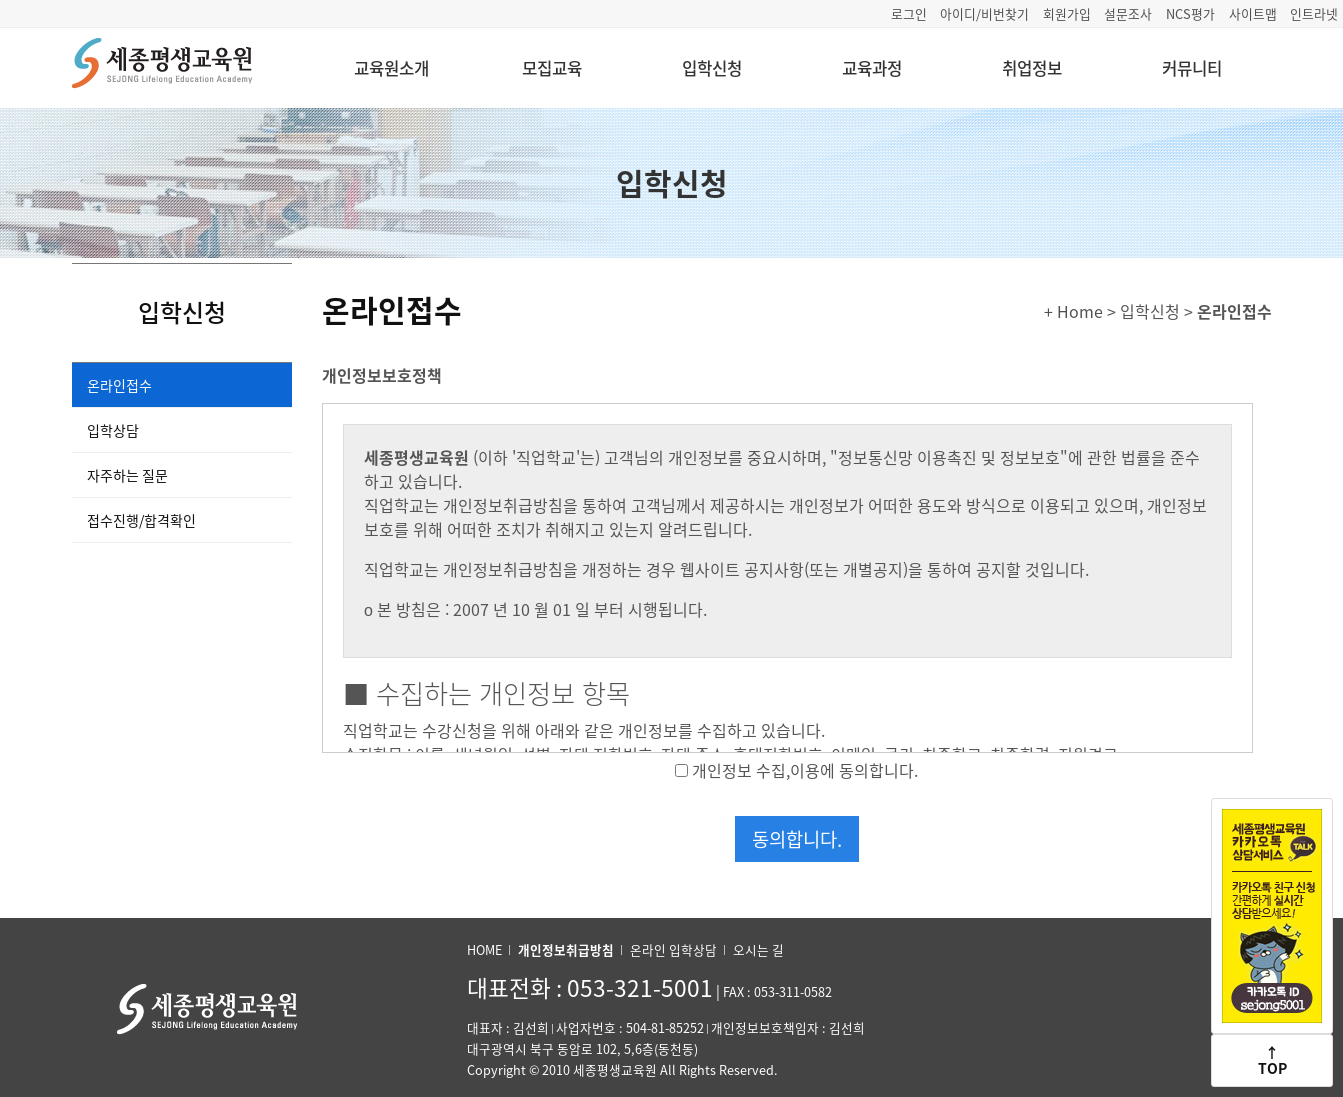 The height and width of the screenshot is (1097, 1343). I want to click on 설문조사, so click(1128, 13).